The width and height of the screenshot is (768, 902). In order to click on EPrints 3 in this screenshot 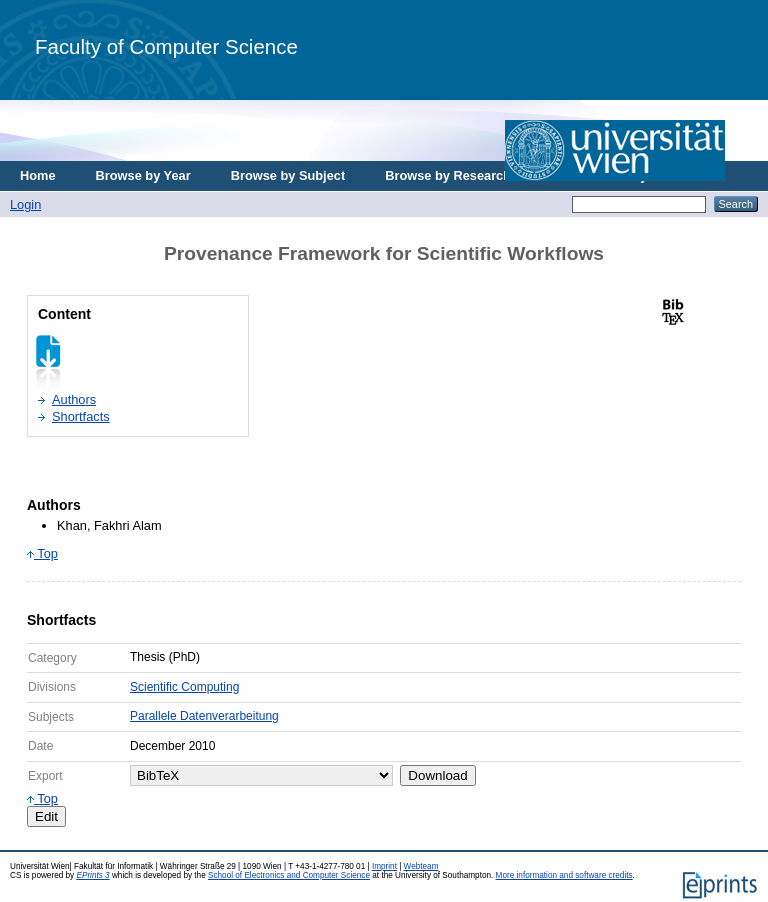, I will do `click(92, 875)`.